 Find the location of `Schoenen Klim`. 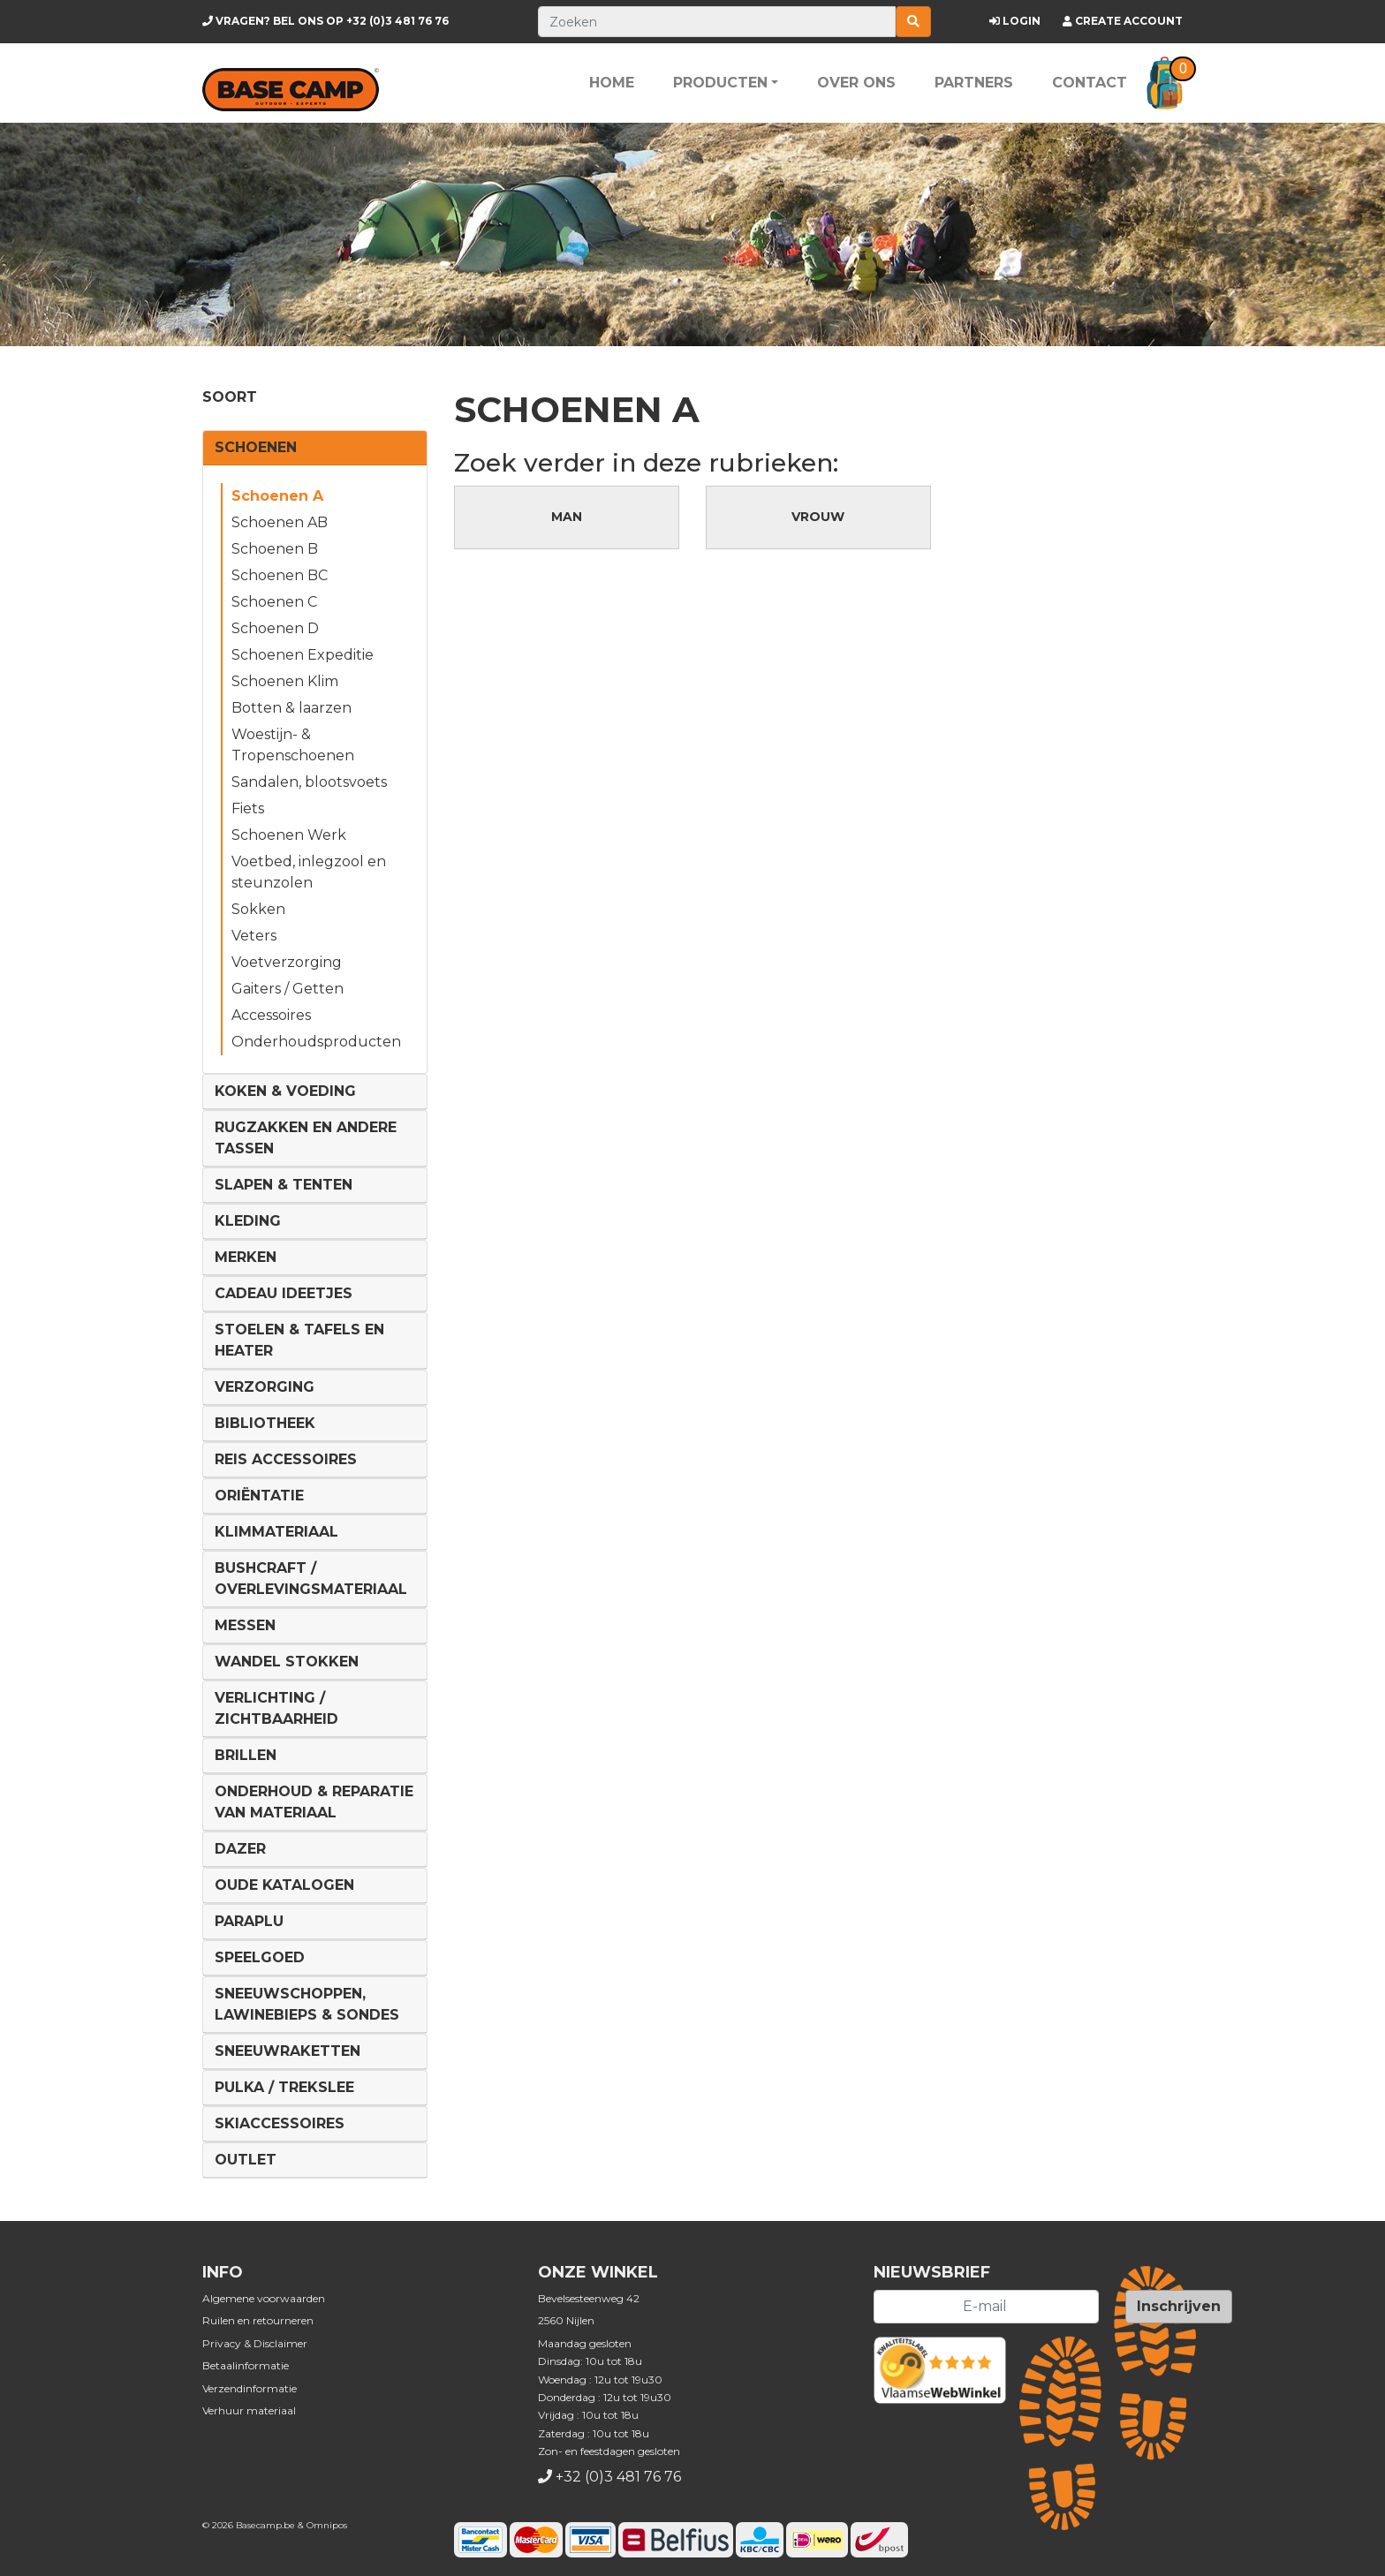

Schoenen Klim is located at coordinates (284, 681).